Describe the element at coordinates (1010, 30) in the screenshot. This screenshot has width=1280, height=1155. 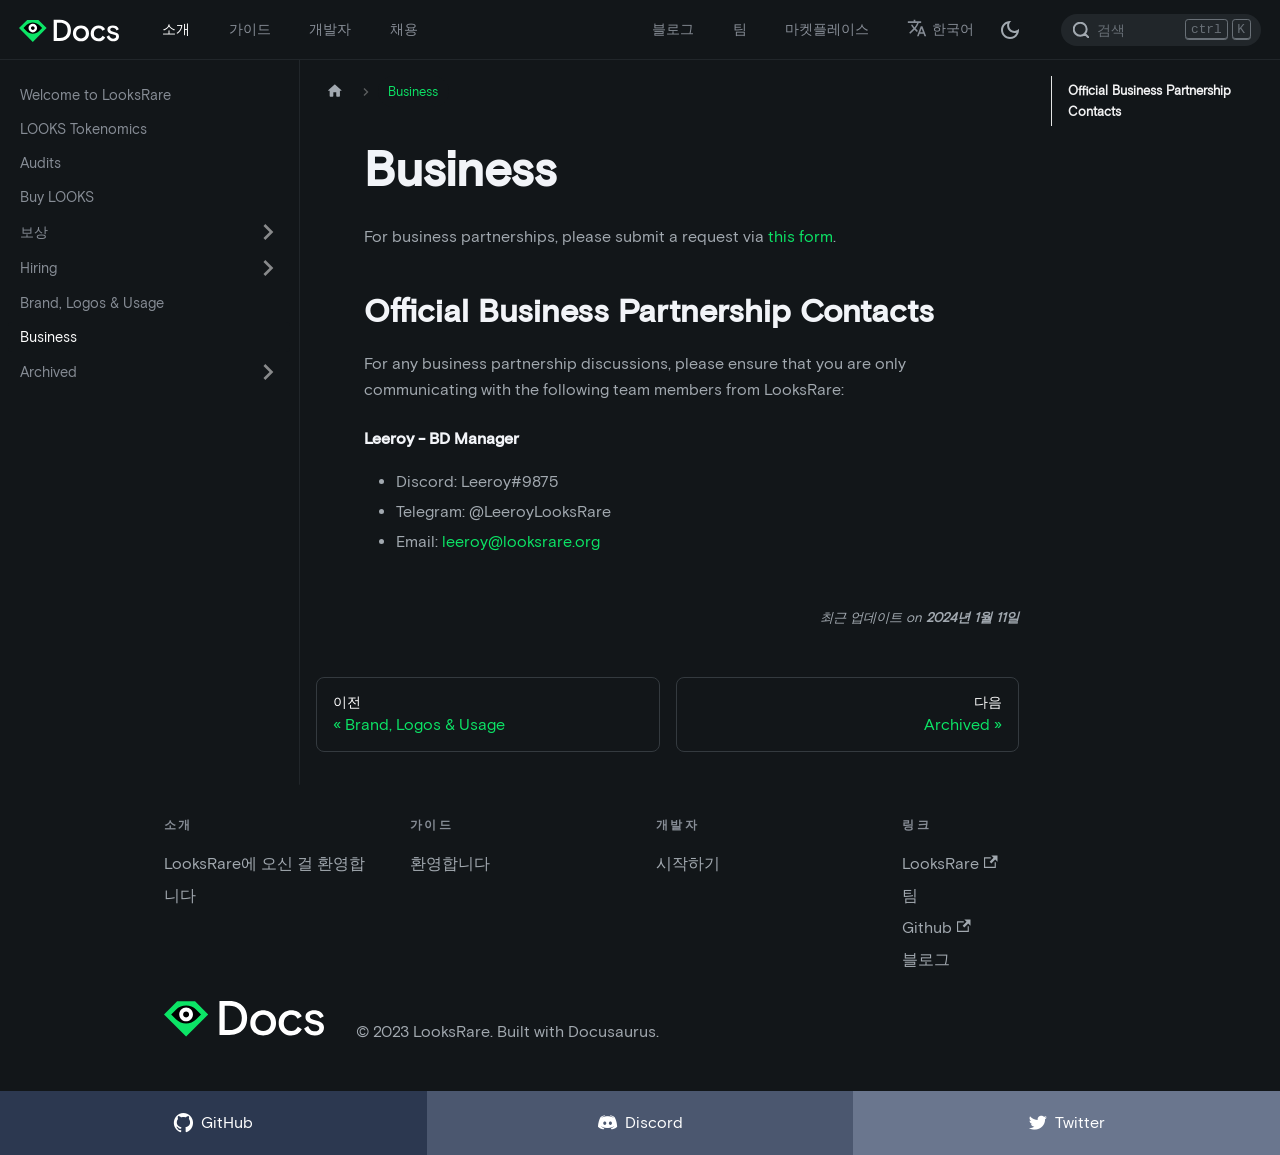
I see `[다크 / 라이트 모드 변경 (현재 다크 모드)]` at that location.